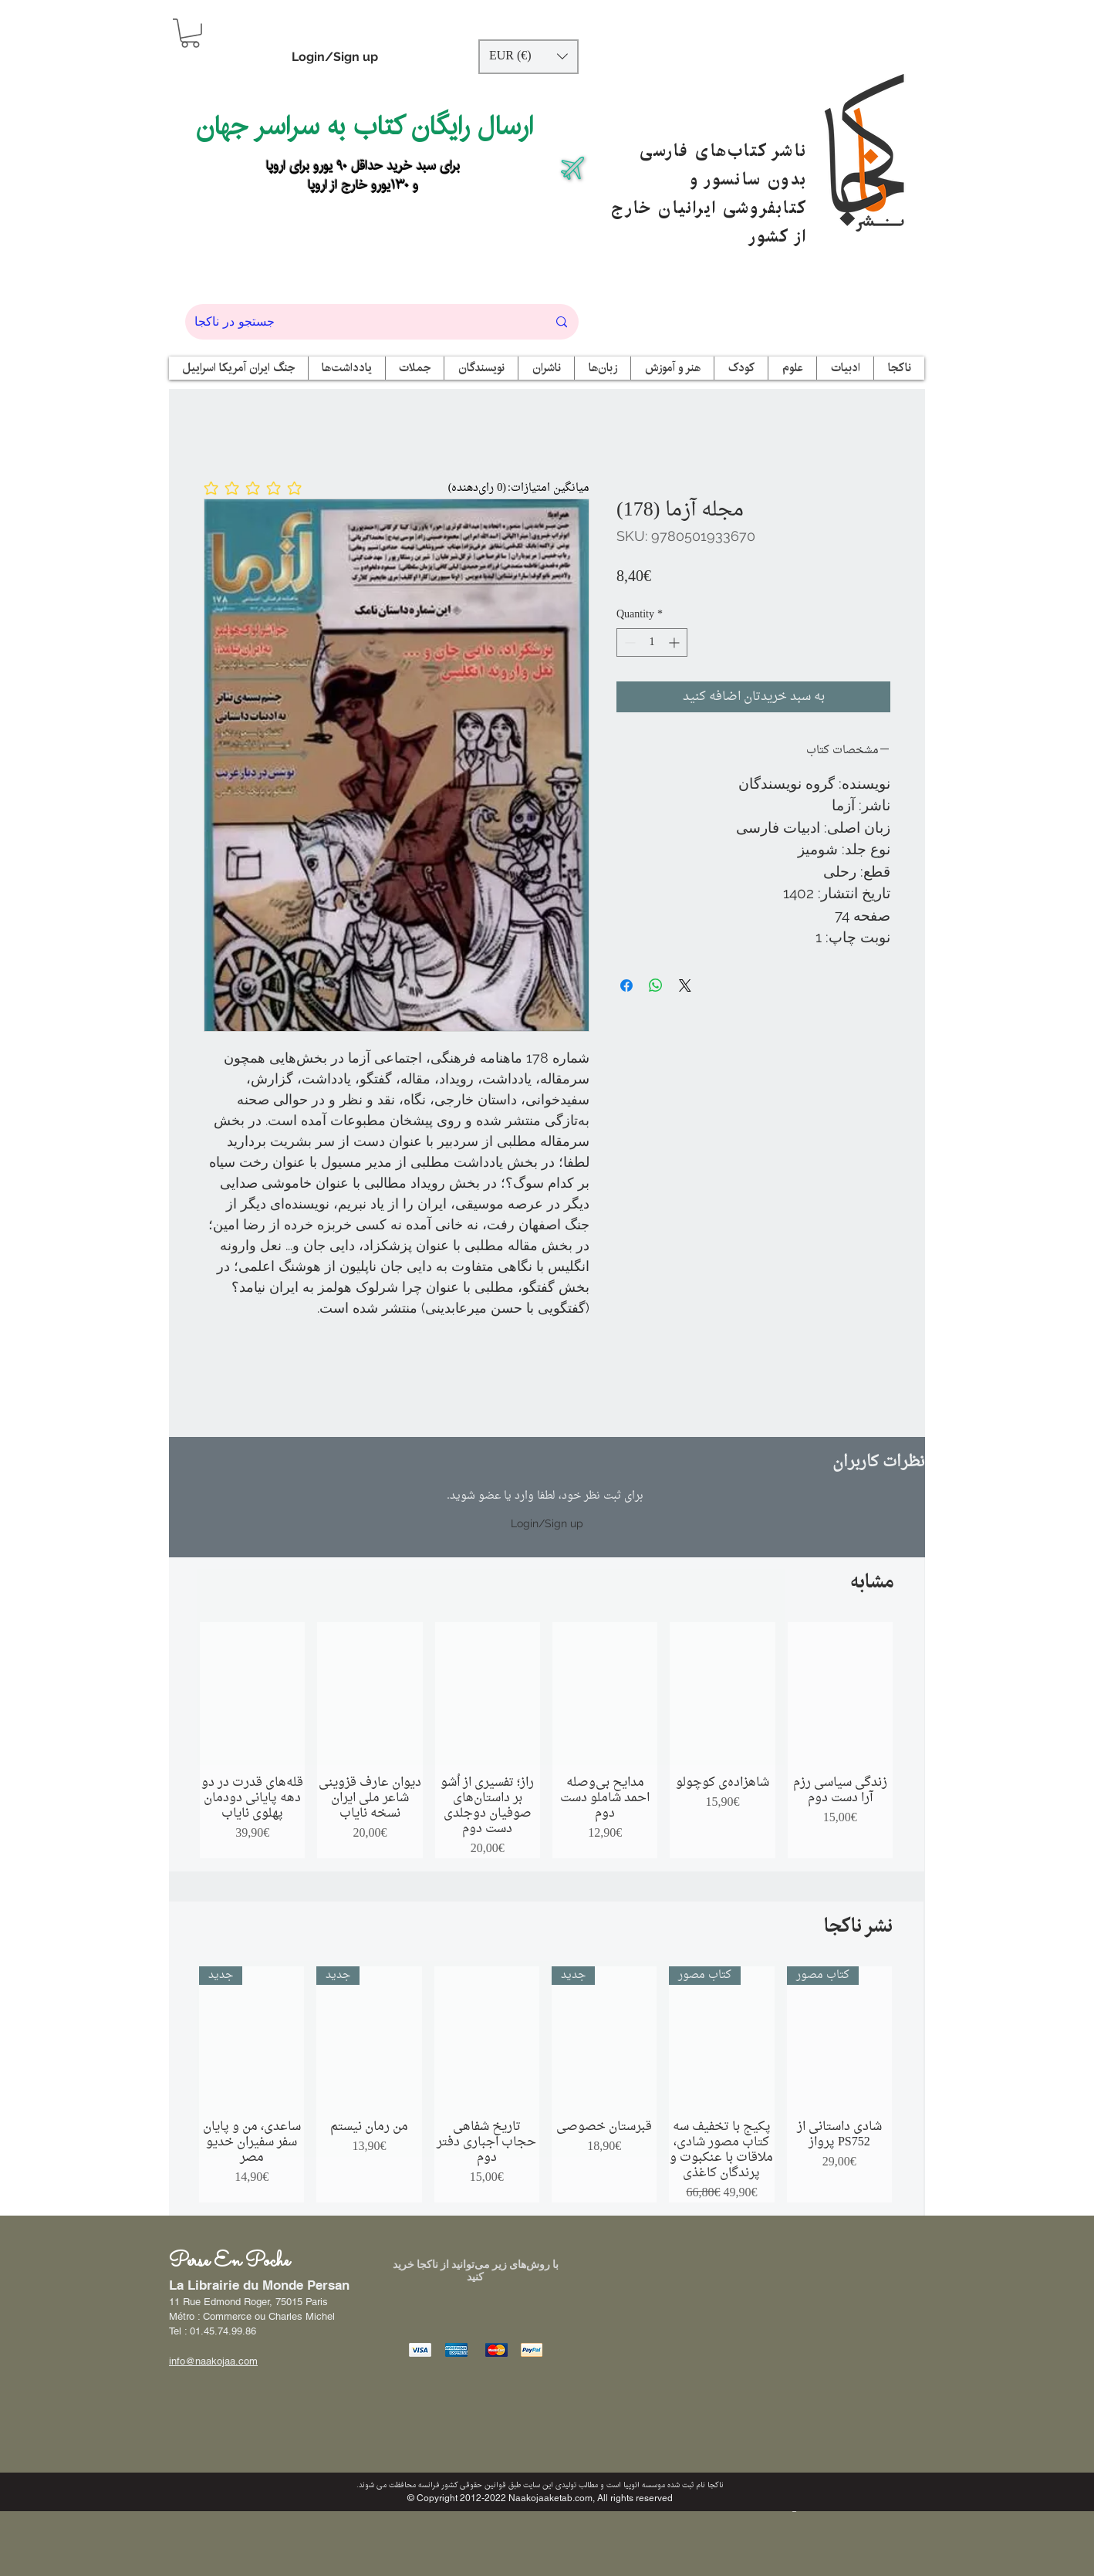  What do you see at coordinates (628, 642) in the screenshot?
I see `[Decrement]` at bounding box center [628, 642].